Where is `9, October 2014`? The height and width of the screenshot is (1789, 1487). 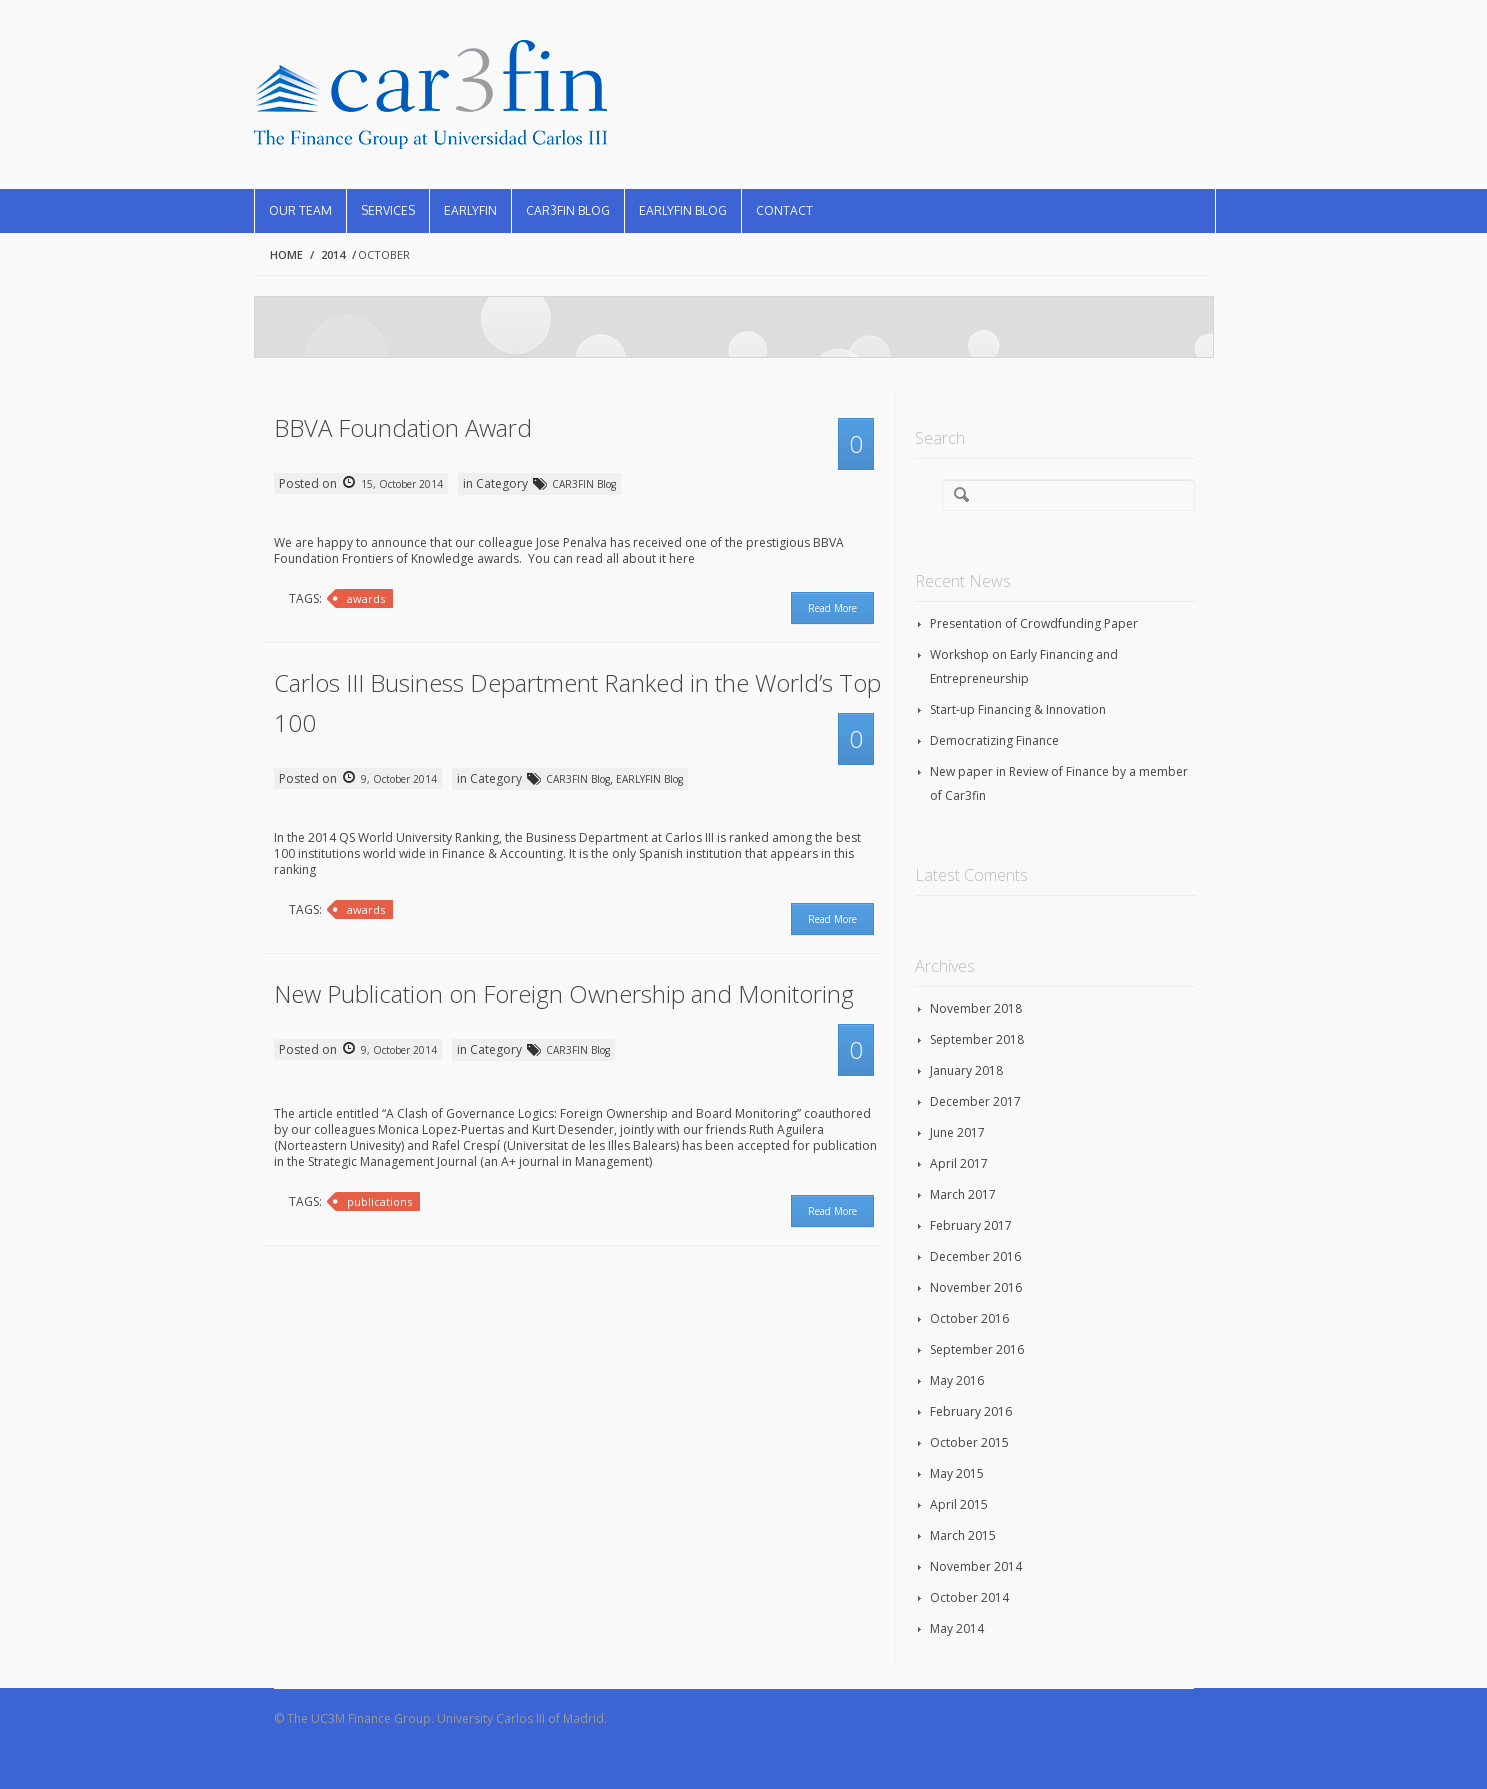 9, October 2014 is located at coordinates (397, 779).